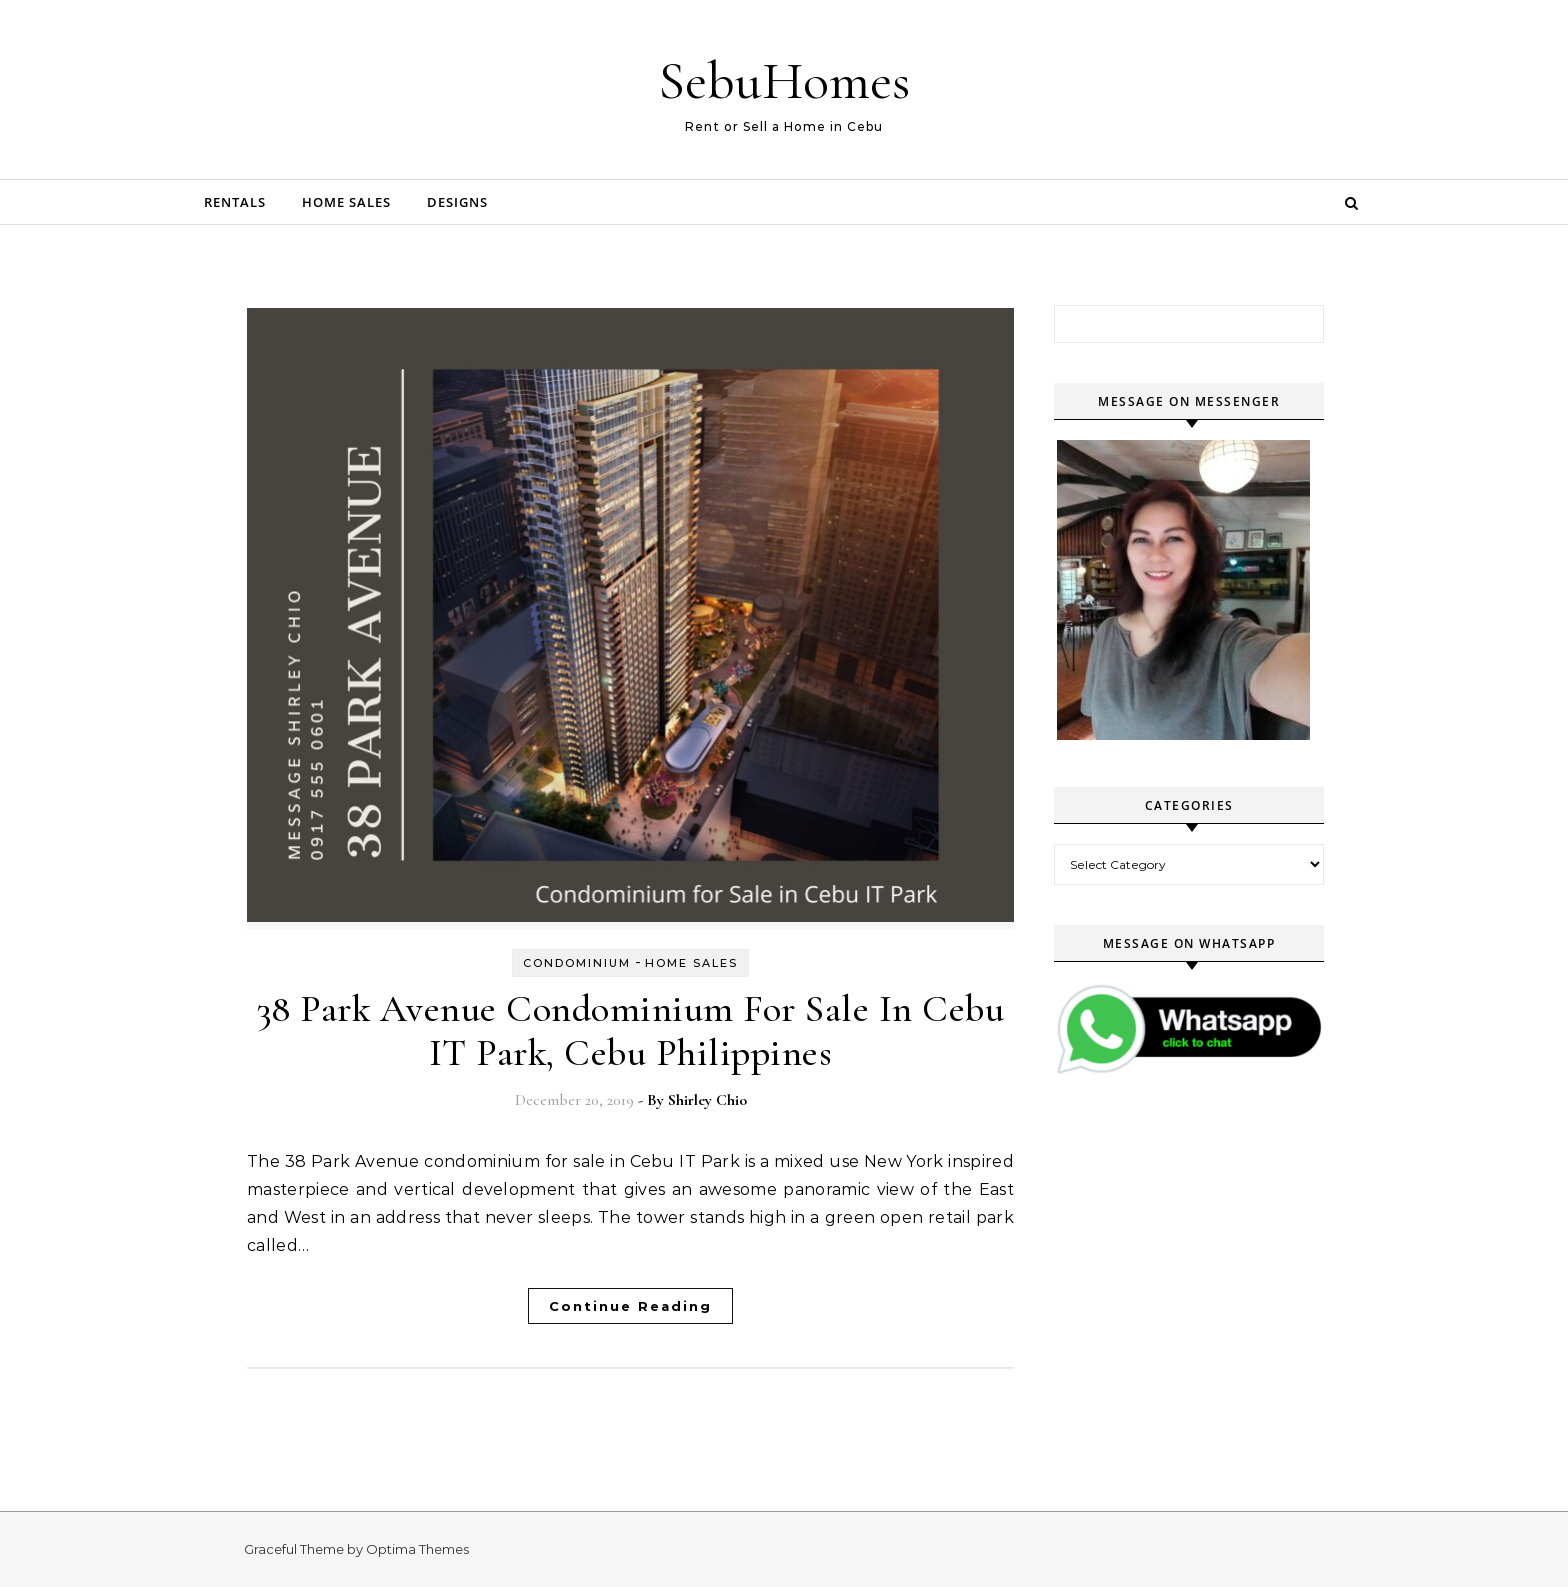 Image resolution: width=1568 pixels, height=1587 pixels. Describe the element at coordinates (457, 202) in the screenshot. I see `Designs` at that location.